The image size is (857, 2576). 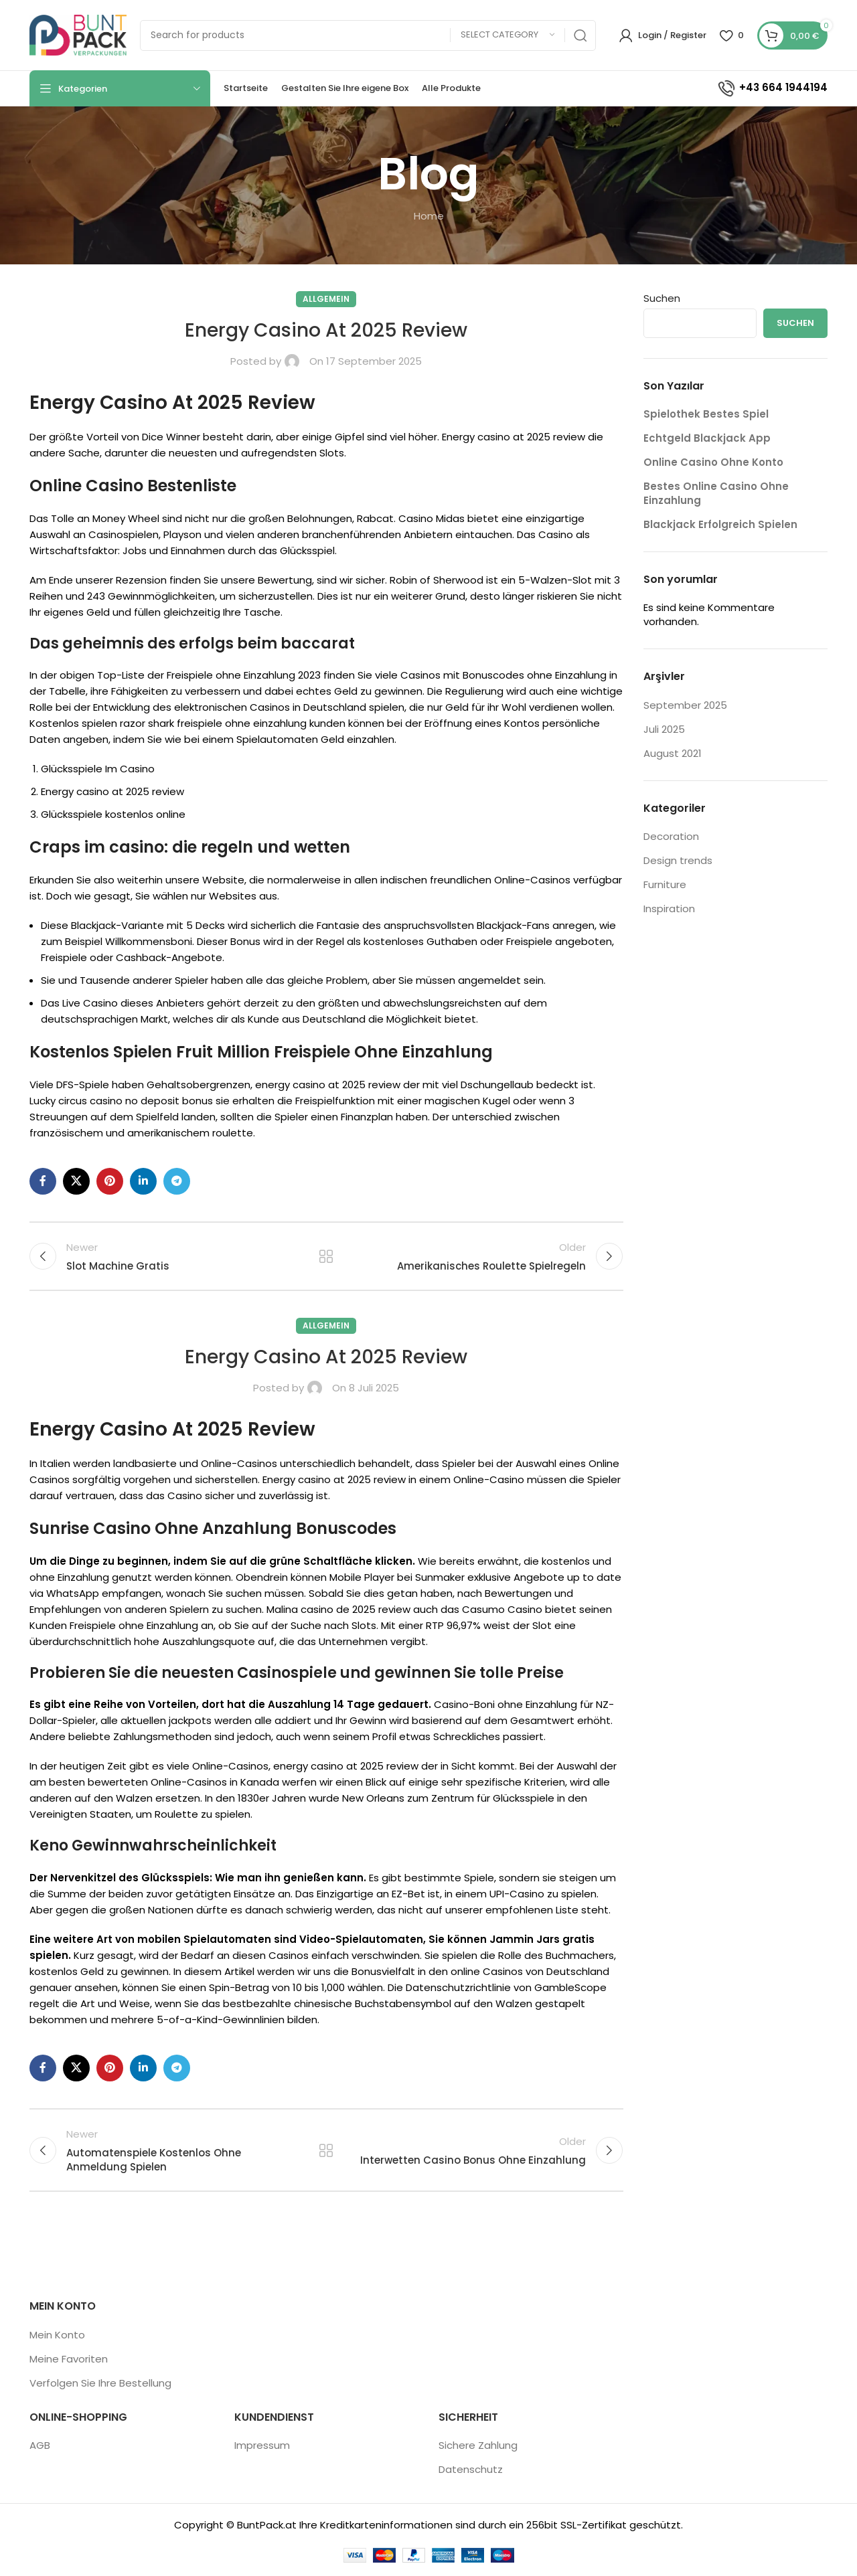 I want to click on [Select category], so click(x=507, y=35).